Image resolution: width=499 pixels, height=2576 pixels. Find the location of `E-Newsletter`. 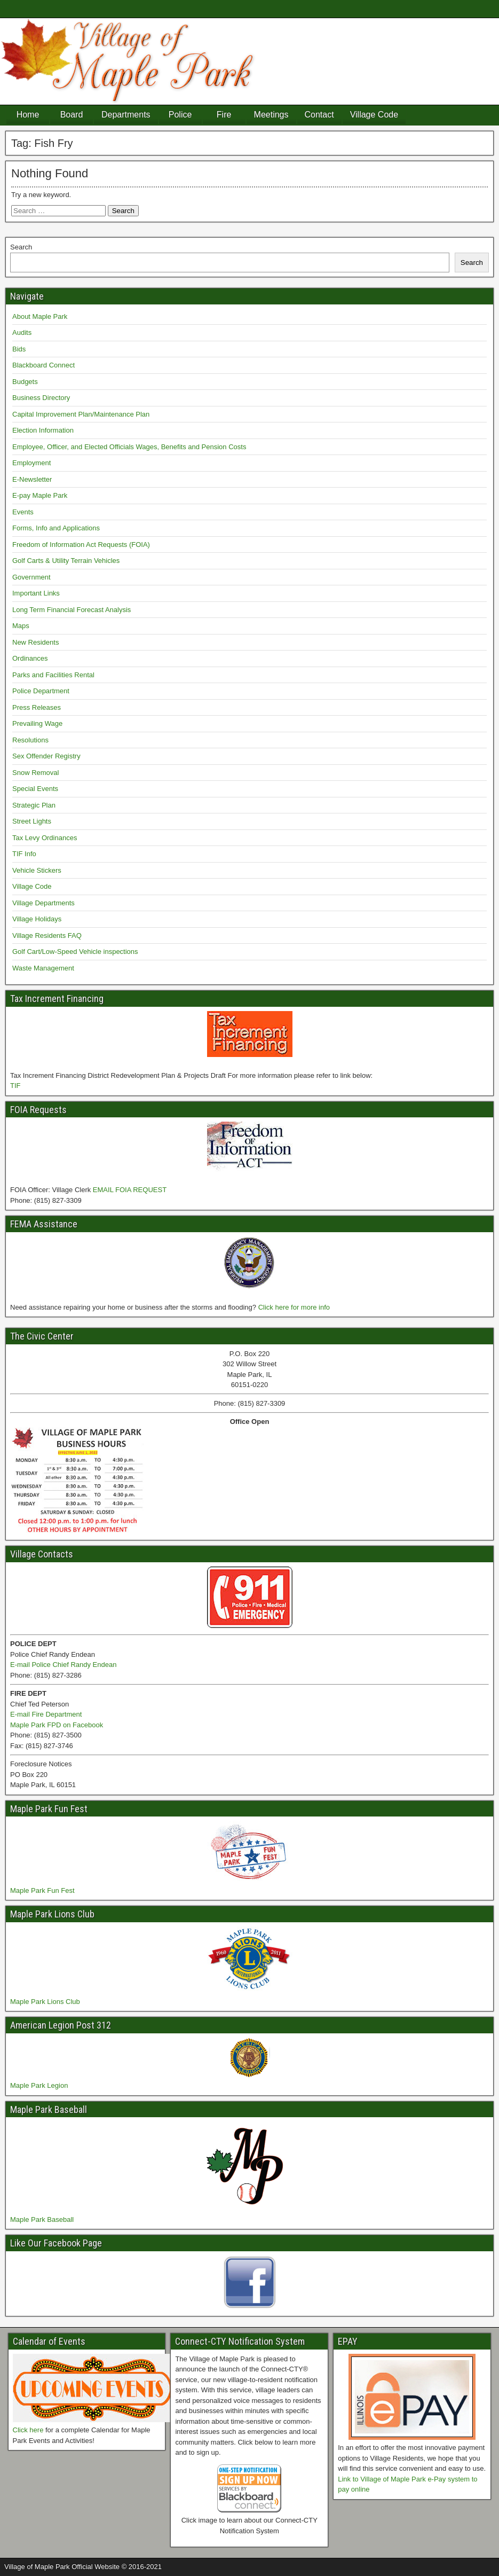

E-Newsletter is located at coordinates (32, 479).